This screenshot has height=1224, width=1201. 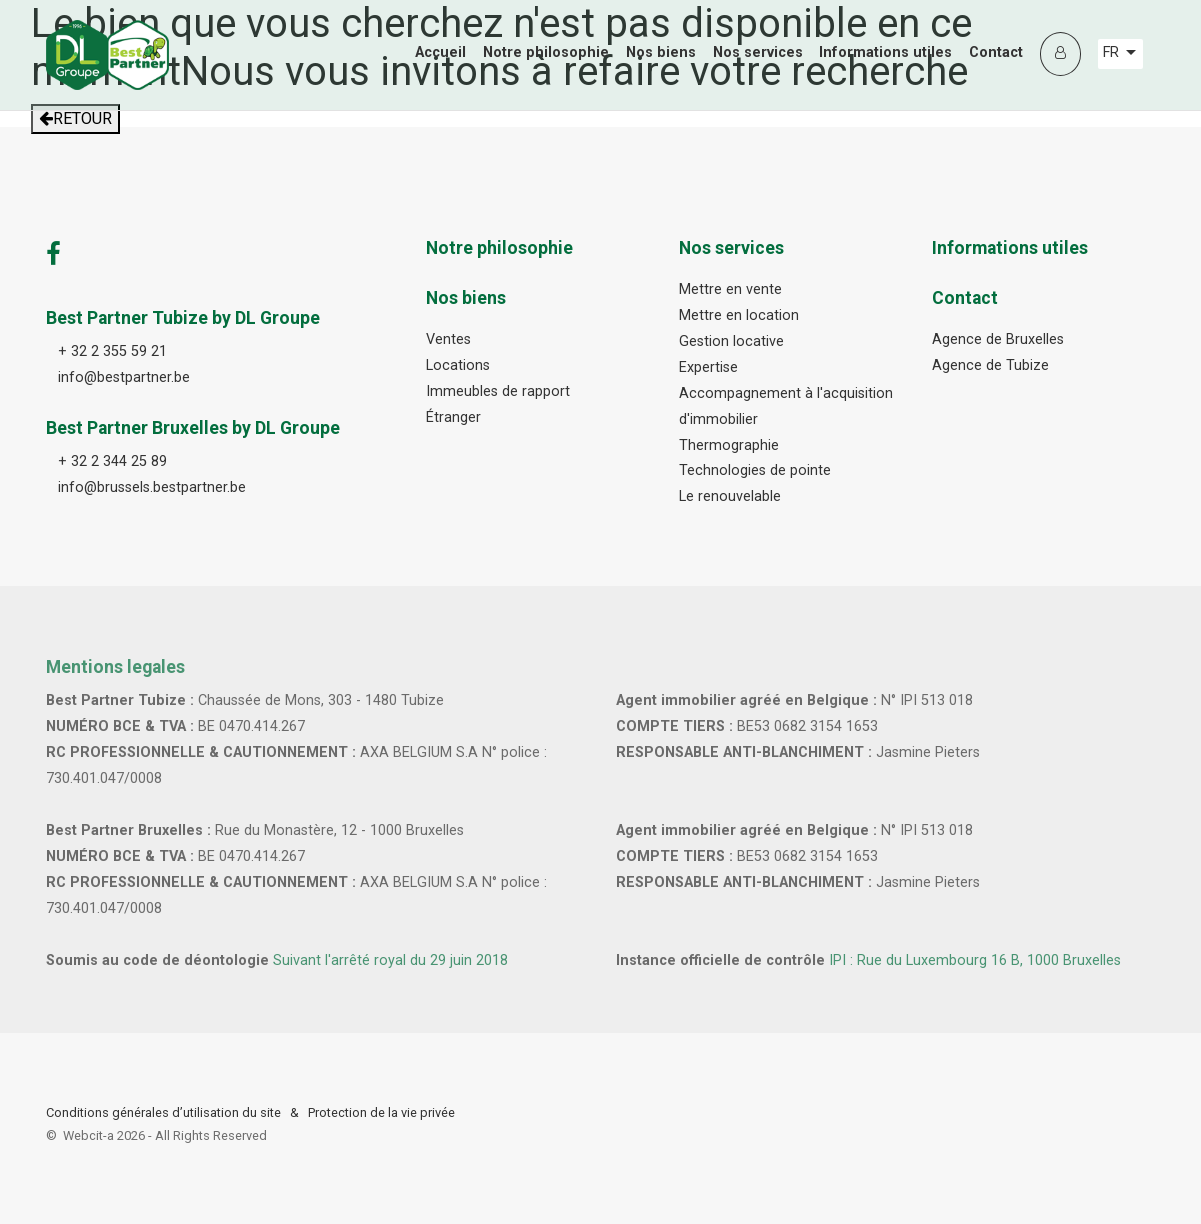 What do you see at coordinates (998, 339) in the screenshot?
I see `Agence de Bruxelles` at bounding box center [998, 339].